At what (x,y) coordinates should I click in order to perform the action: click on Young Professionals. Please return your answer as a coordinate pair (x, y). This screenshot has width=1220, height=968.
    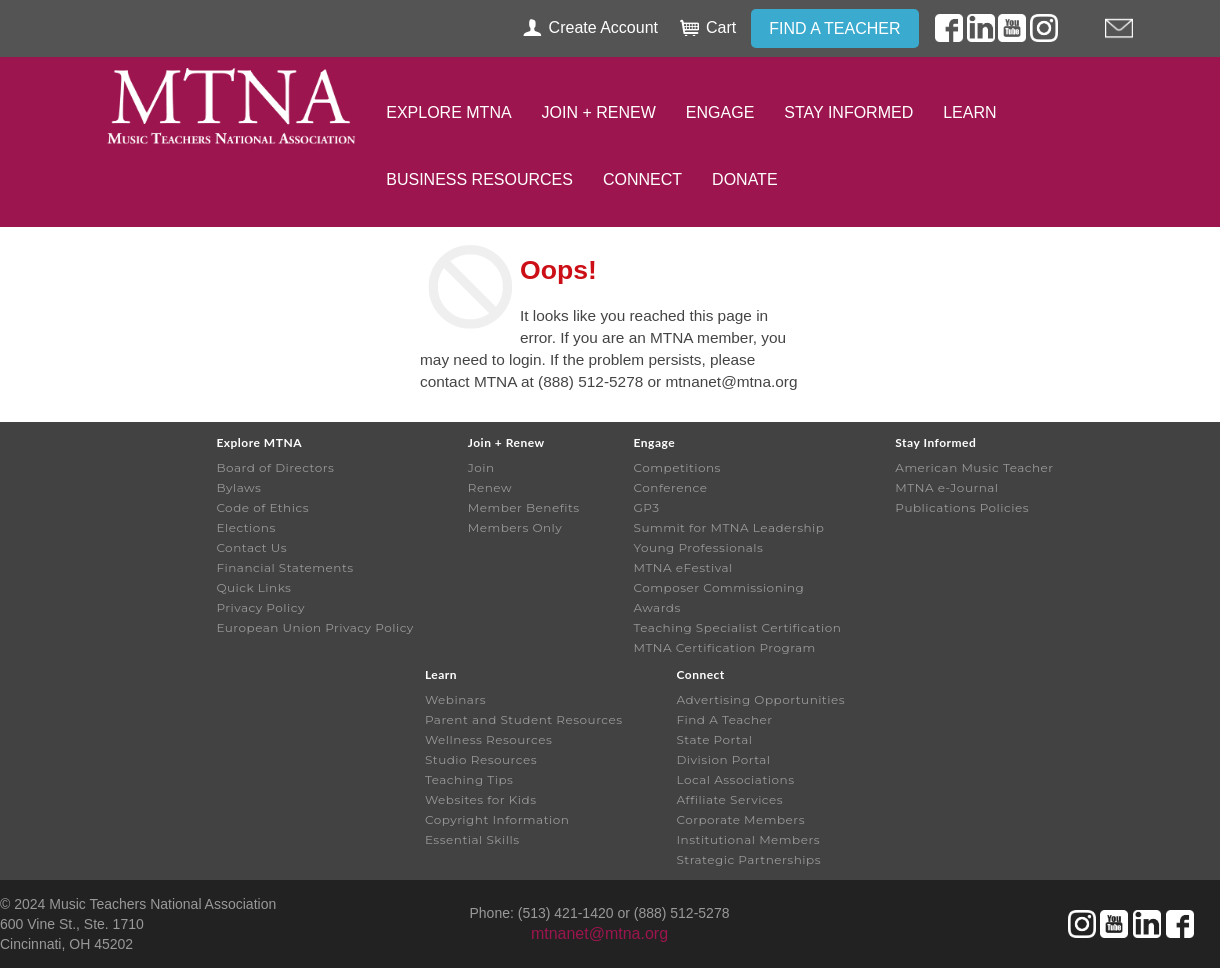
    Looking at the image, I should click on (699, 547).